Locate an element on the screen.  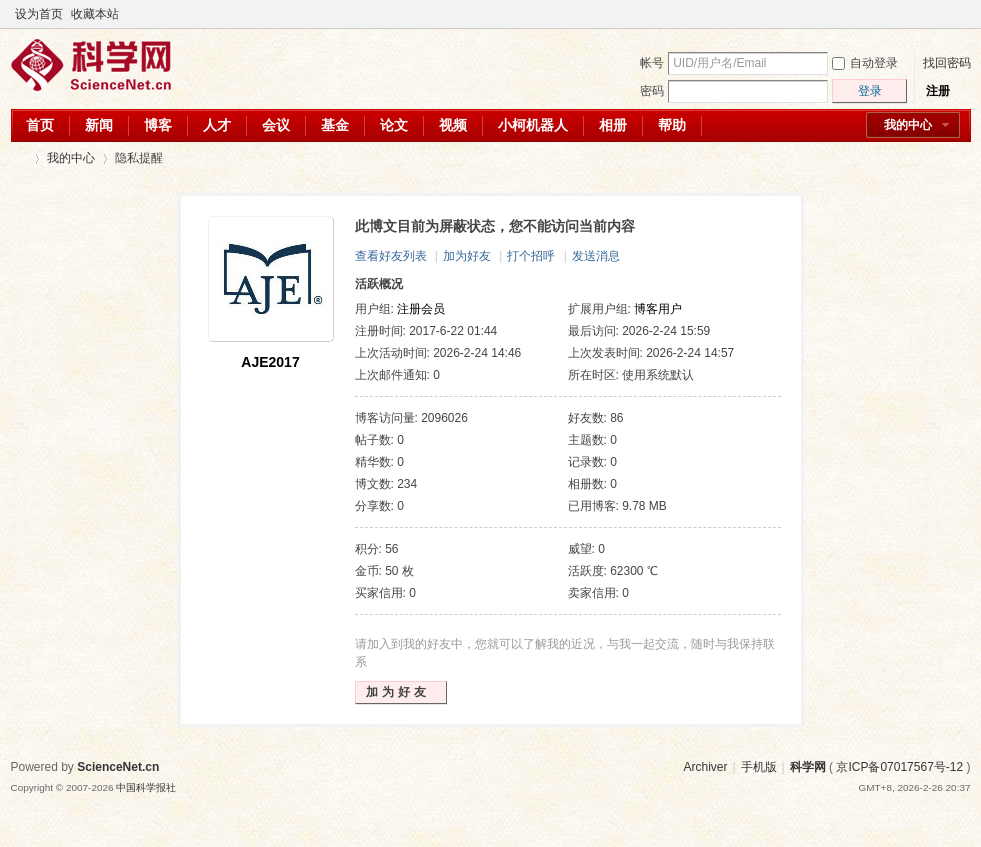
开启辅助访问 is located at coordinates (943, 14).